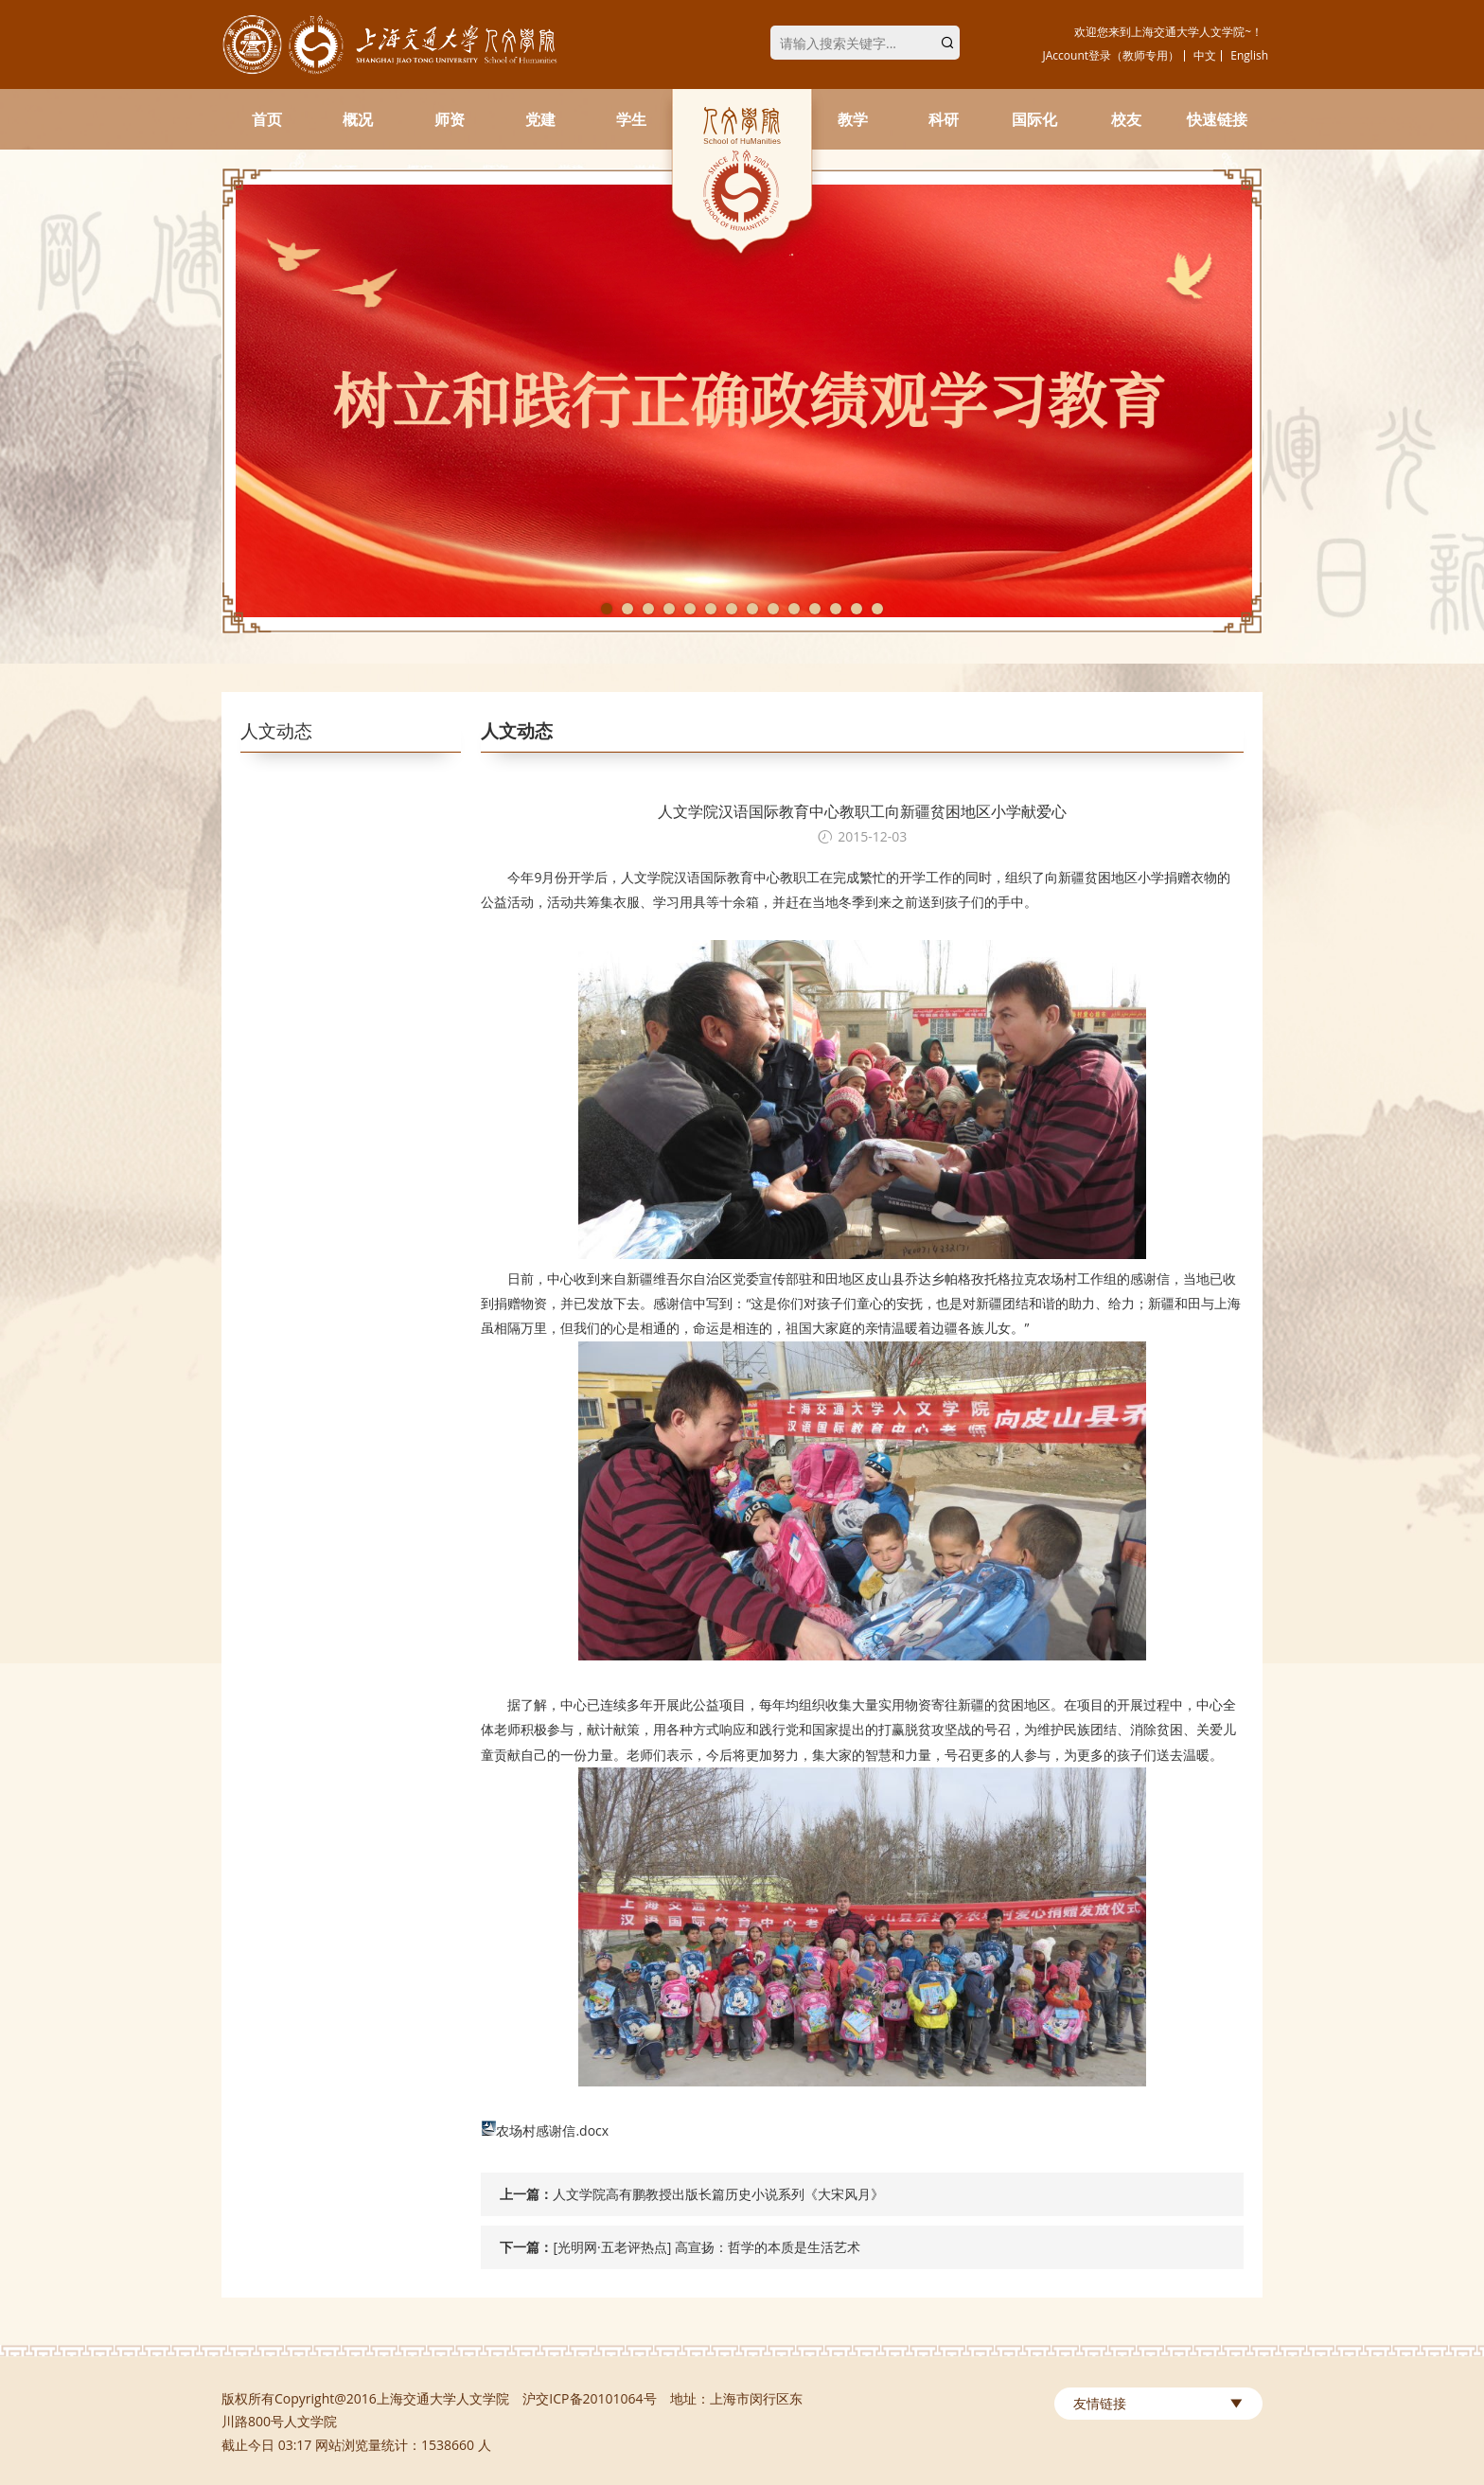 The width and height of the screenshot is (1484, 2485). I want to click on 首页, so click(267, 119).